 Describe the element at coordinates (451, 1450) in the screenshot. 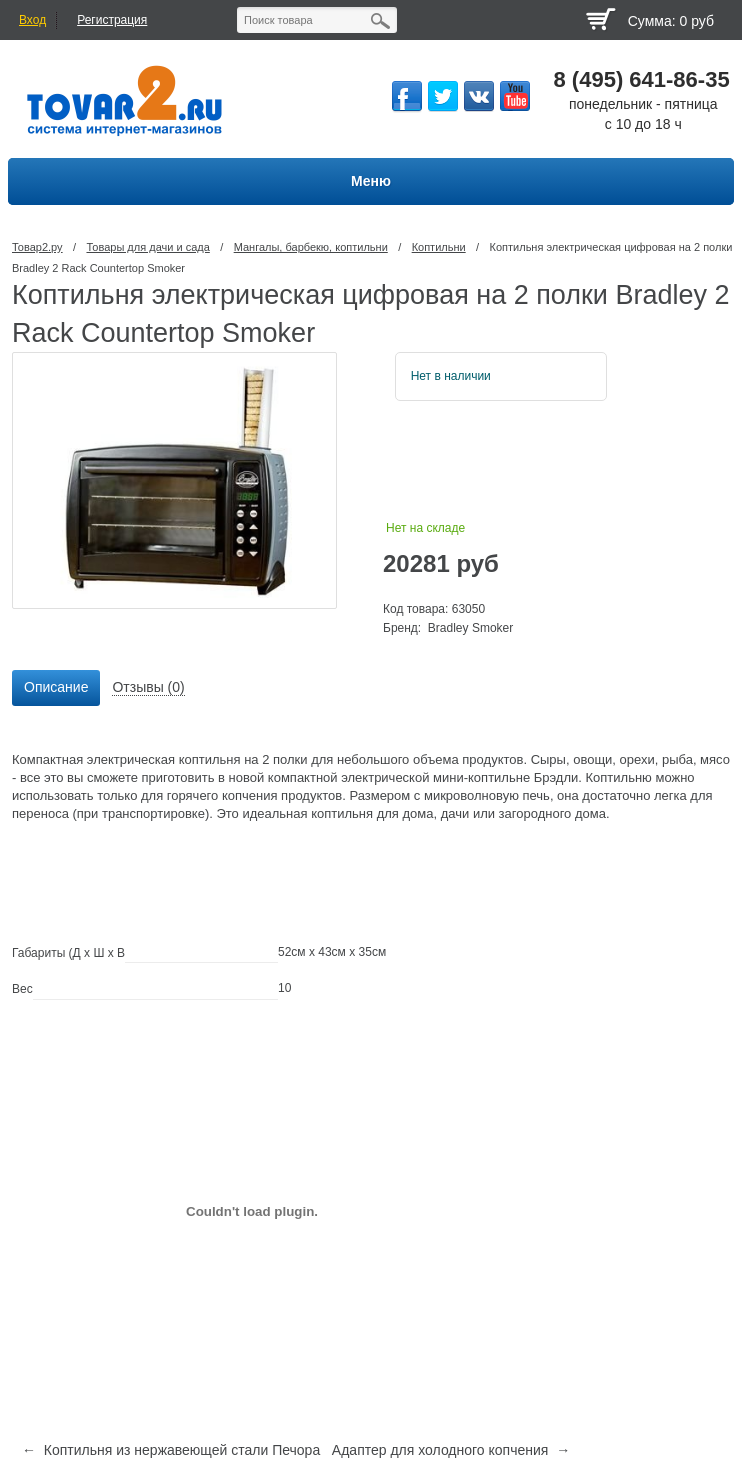

I see `Адаптер для холодного копчения →` at that location.